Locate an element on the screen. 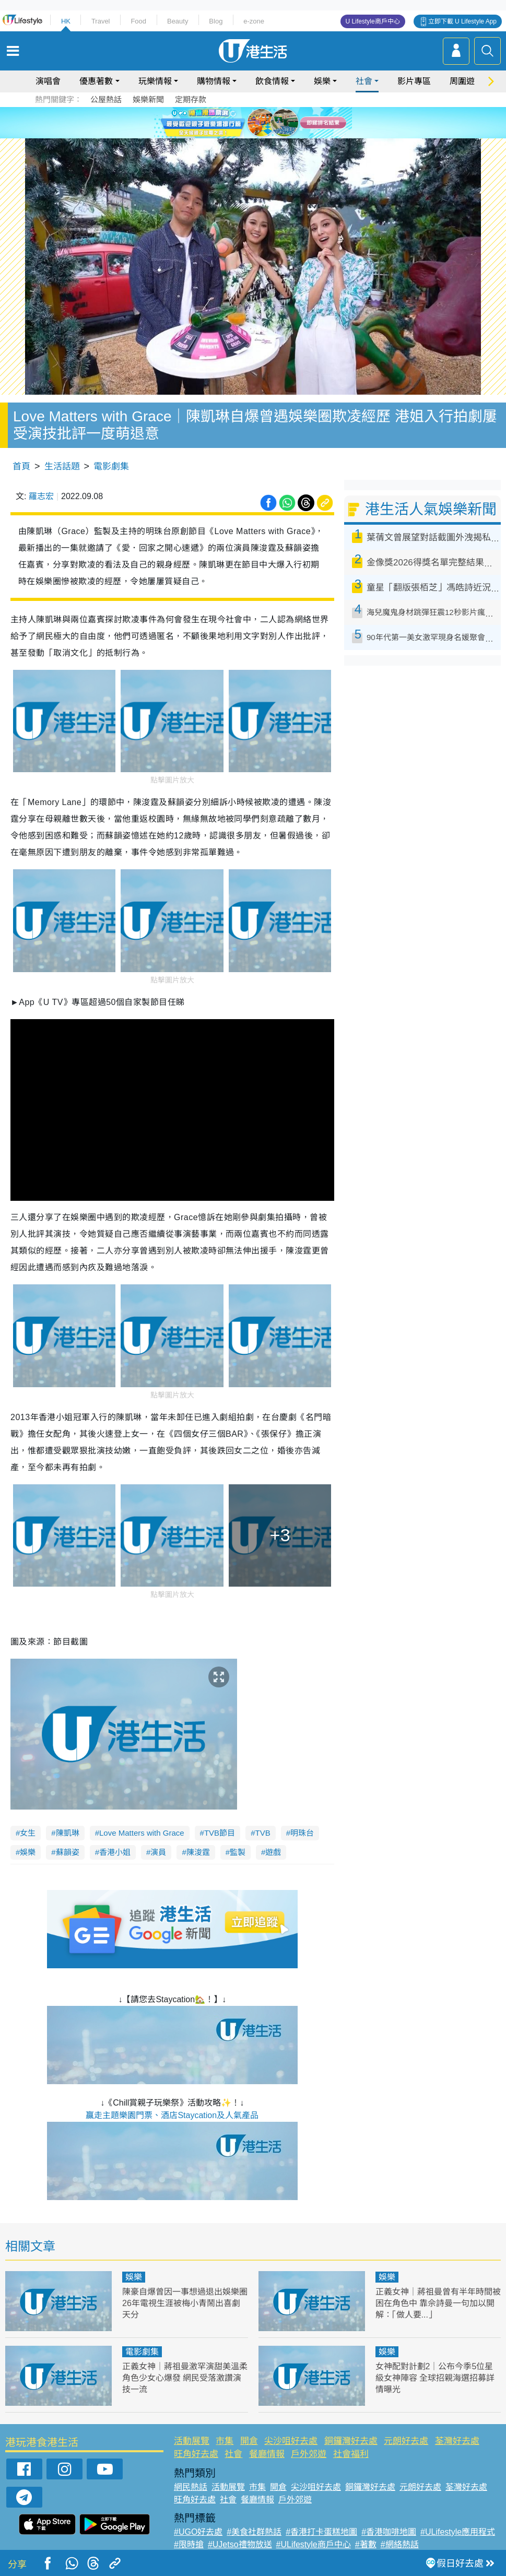 This screenshot has width=506, height=2576. Beauty is located at coordinates (177, 21).